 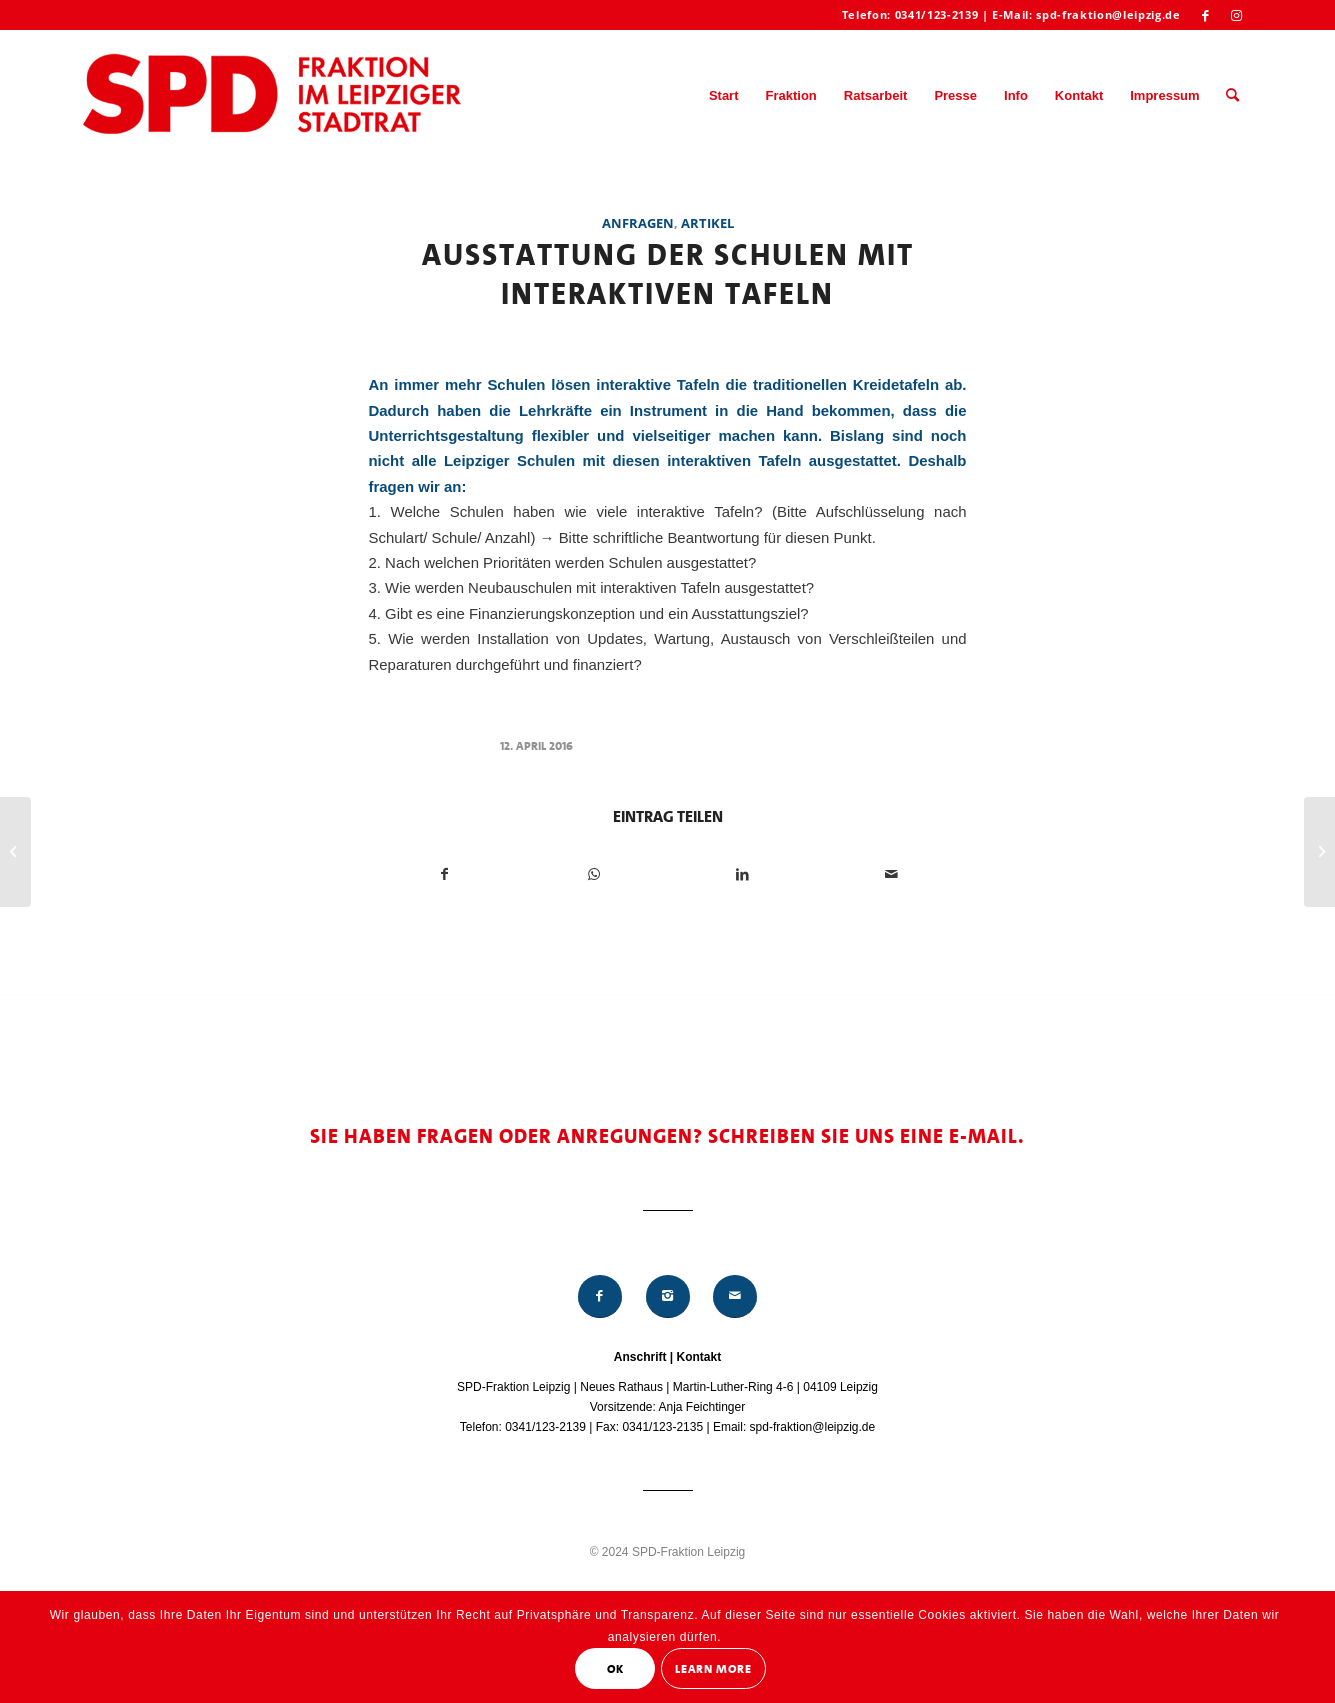 I want to click on OK, so click(x=615, y=1669).